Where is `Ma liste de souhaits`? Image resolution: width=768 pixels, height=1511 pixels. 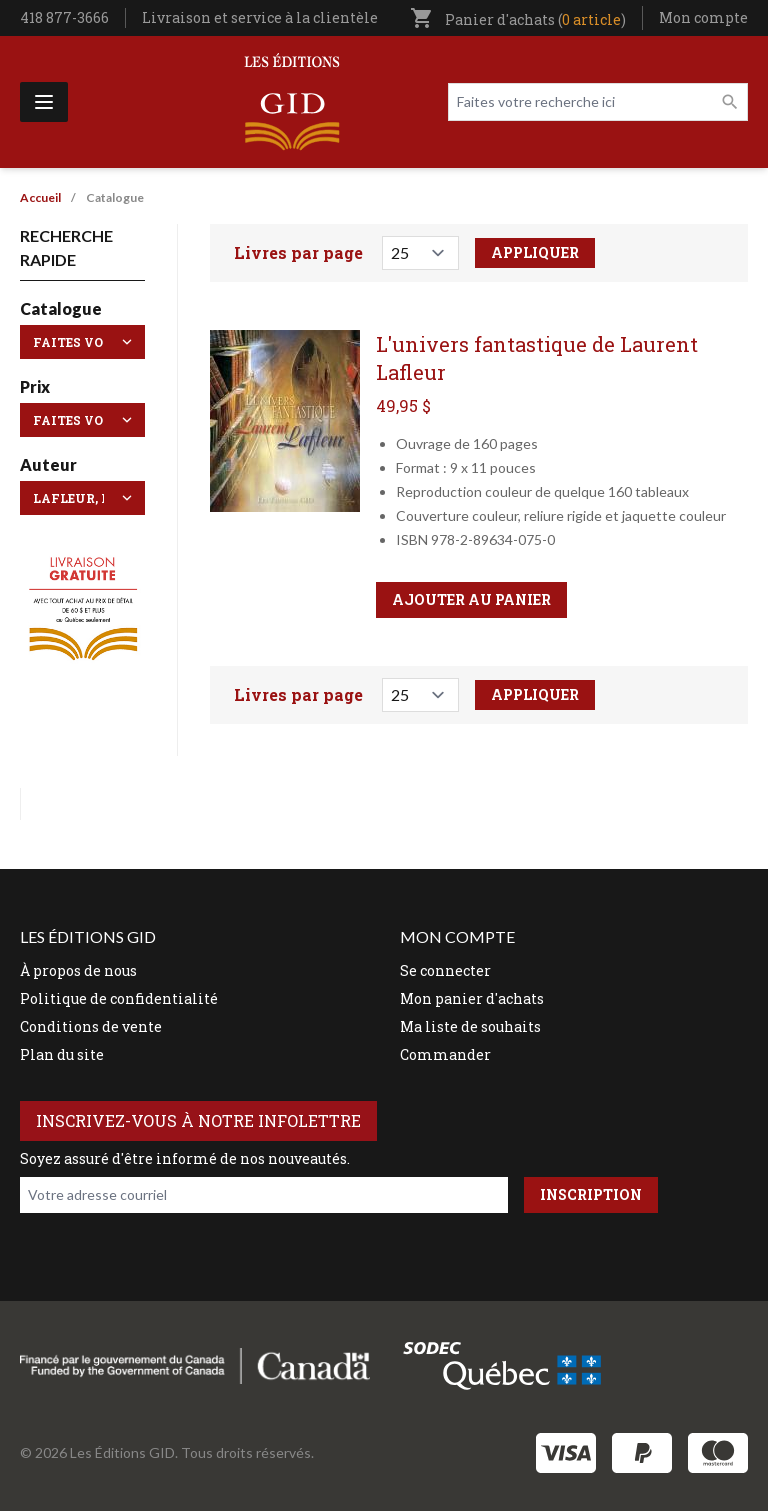
Ma liste de souhaits is located at coordinates (470, 1026).